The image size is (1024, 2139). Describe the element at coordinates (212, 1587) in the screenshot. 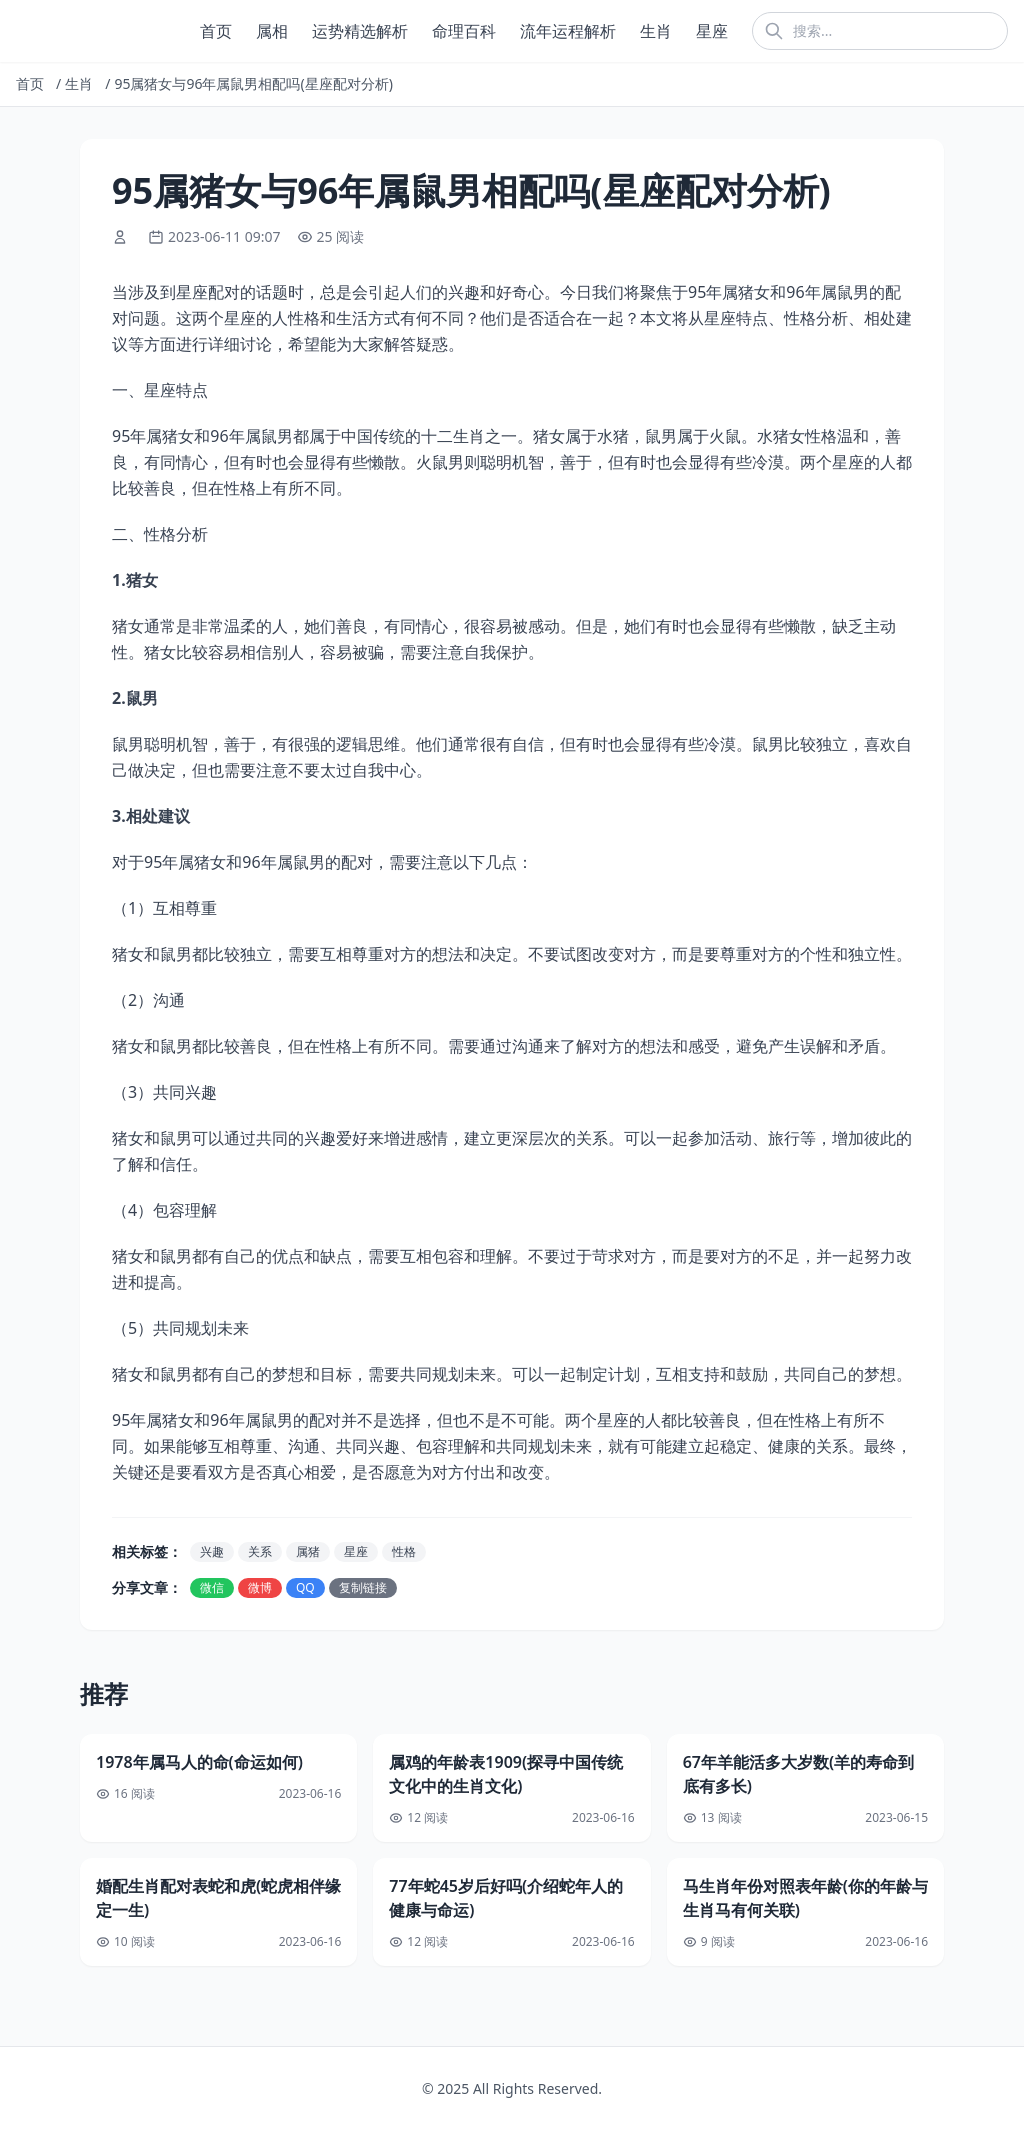

I see `微信` at that location.